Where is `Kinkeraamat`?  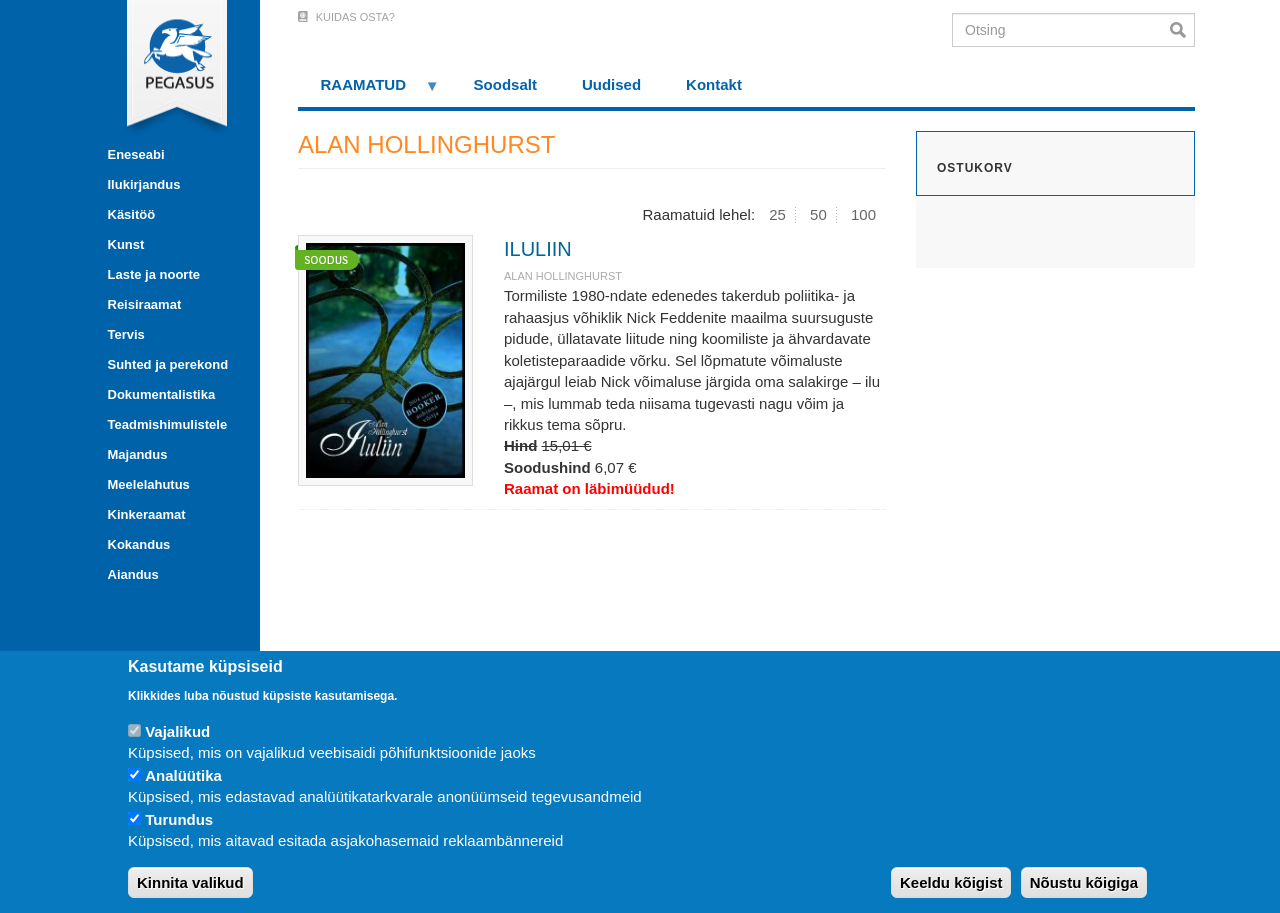 Kinkeraamat is located at coordinates (147, 514).